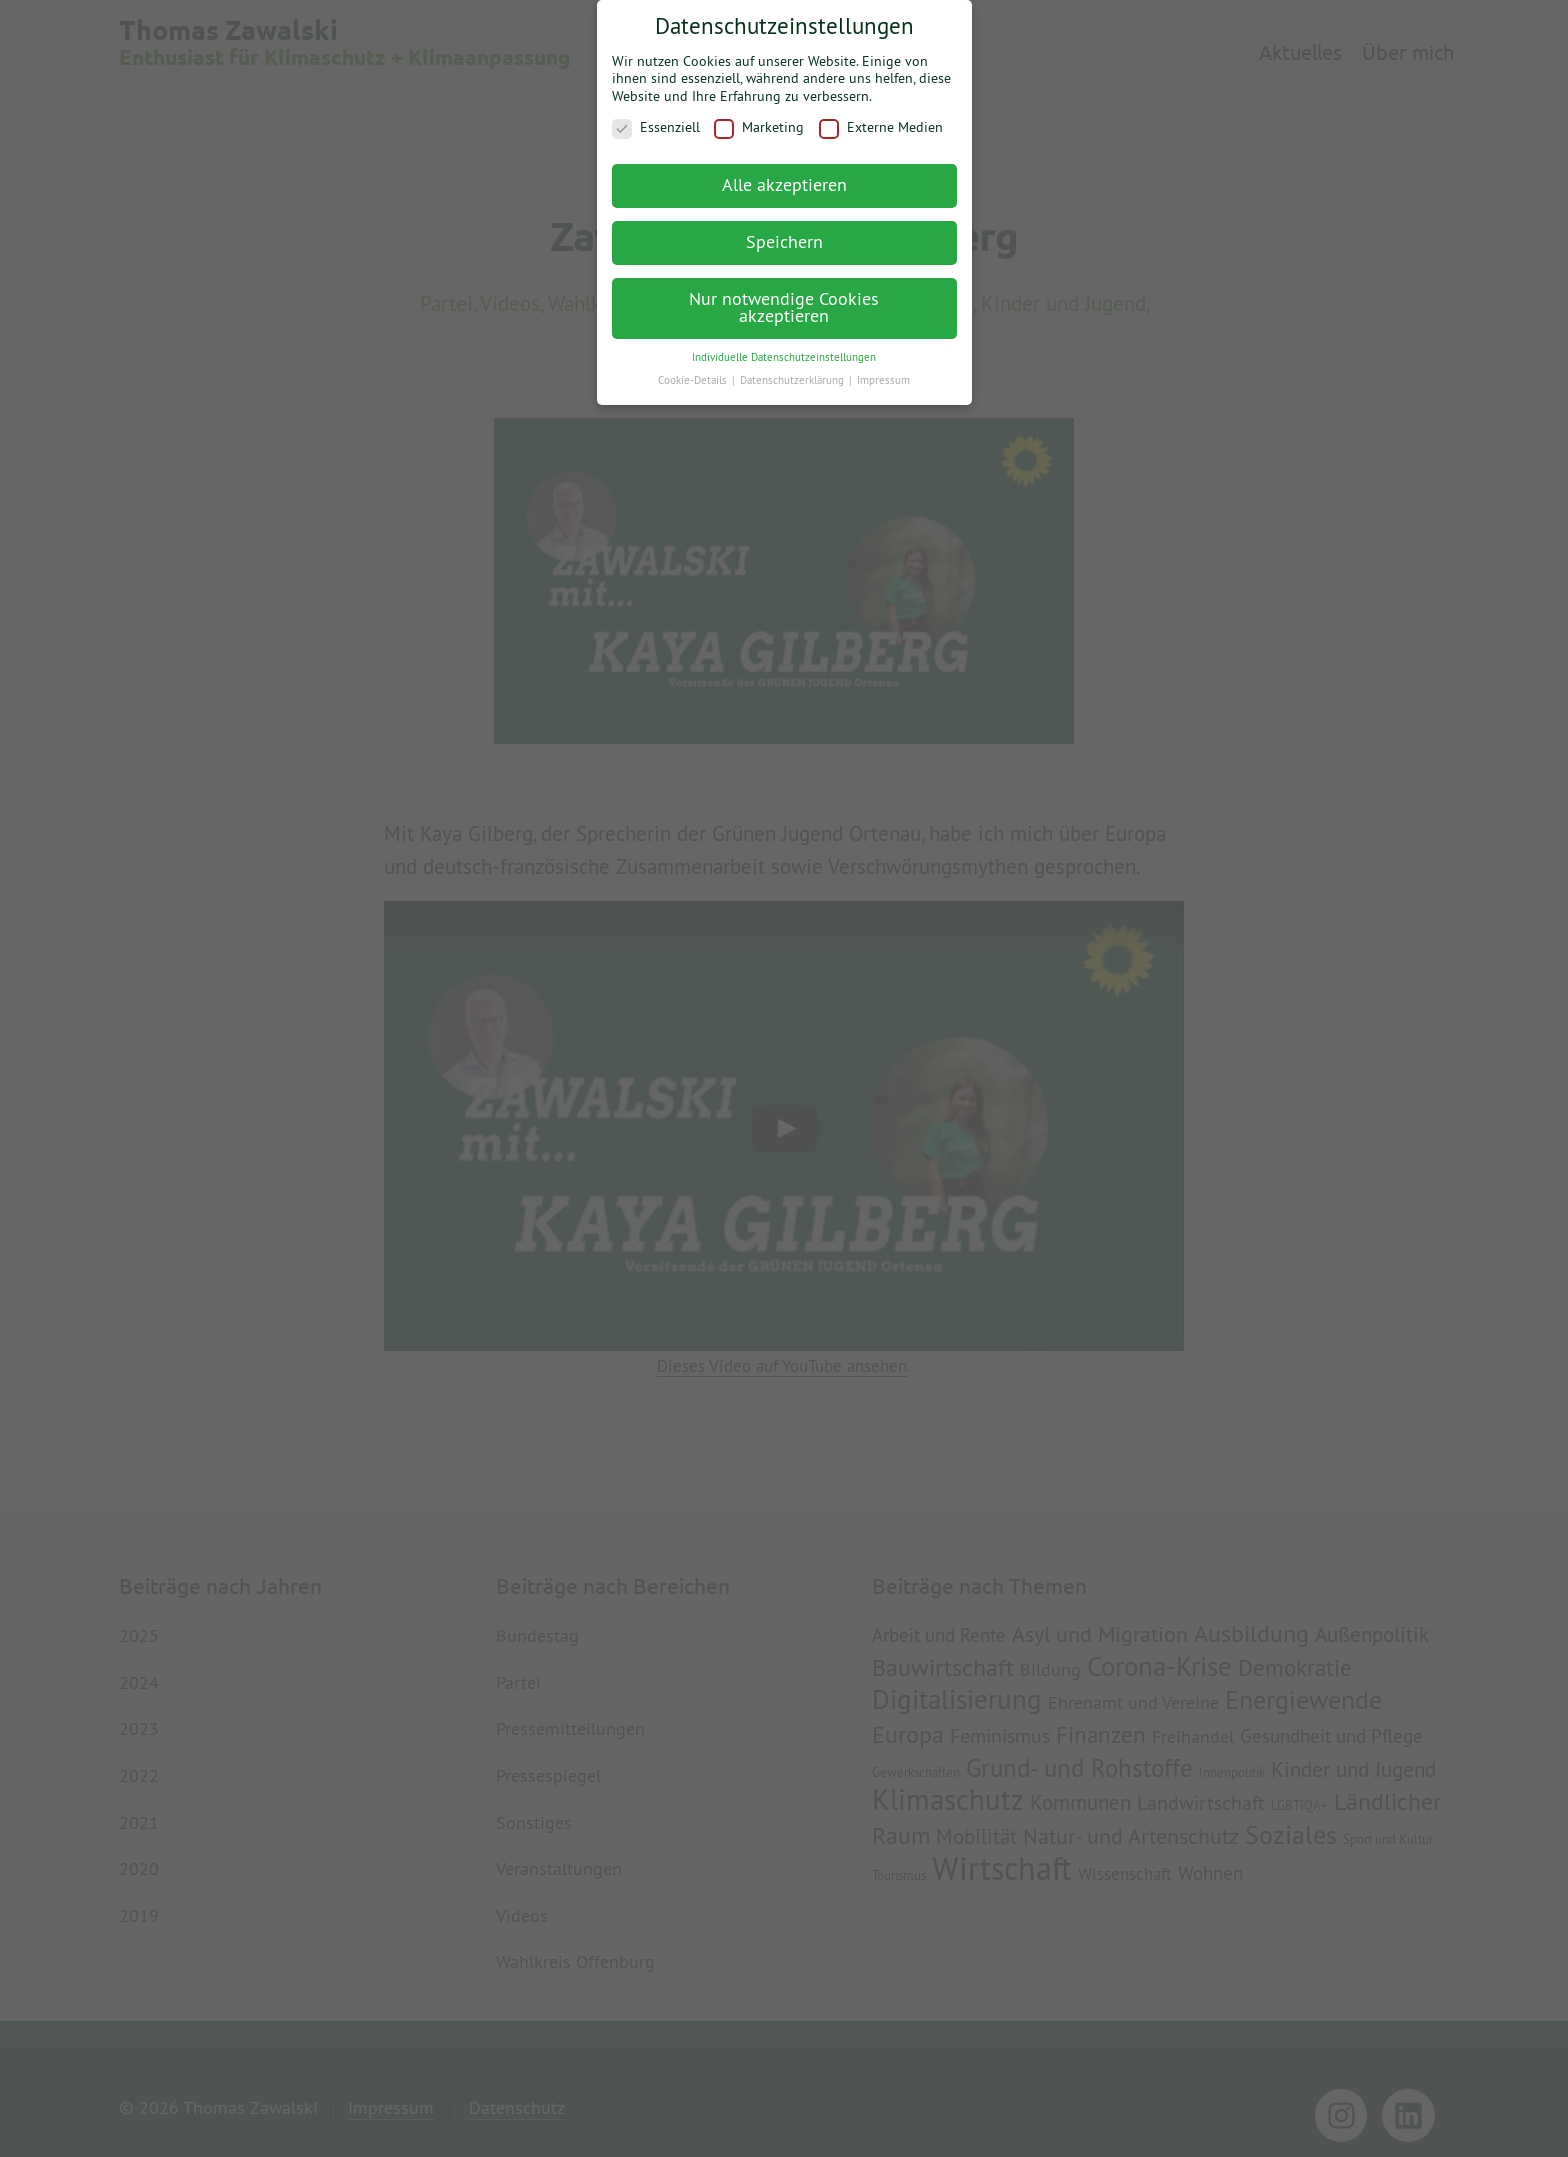 The height and width of the screenshot is (2157, 1568). Describe the element at coordinates (784, 232) in the screenshot. I see `Speichern [button]` at that location.